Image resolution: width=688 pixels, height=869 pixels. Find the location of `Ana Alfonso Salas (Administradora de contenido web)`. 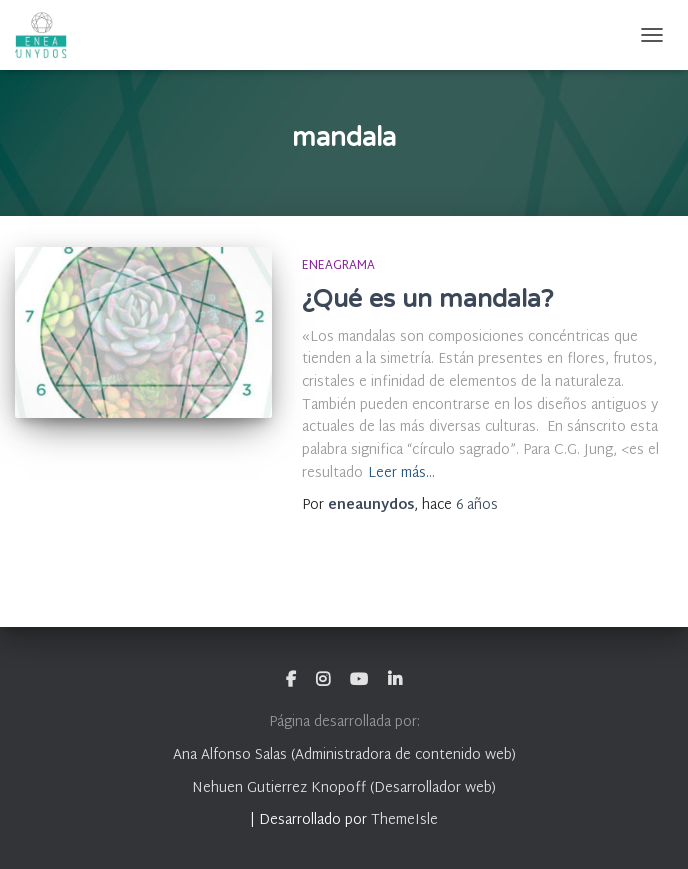

Ana Alfonso Salas (Administradora de contenido web) is located at coordinates (344, 755).